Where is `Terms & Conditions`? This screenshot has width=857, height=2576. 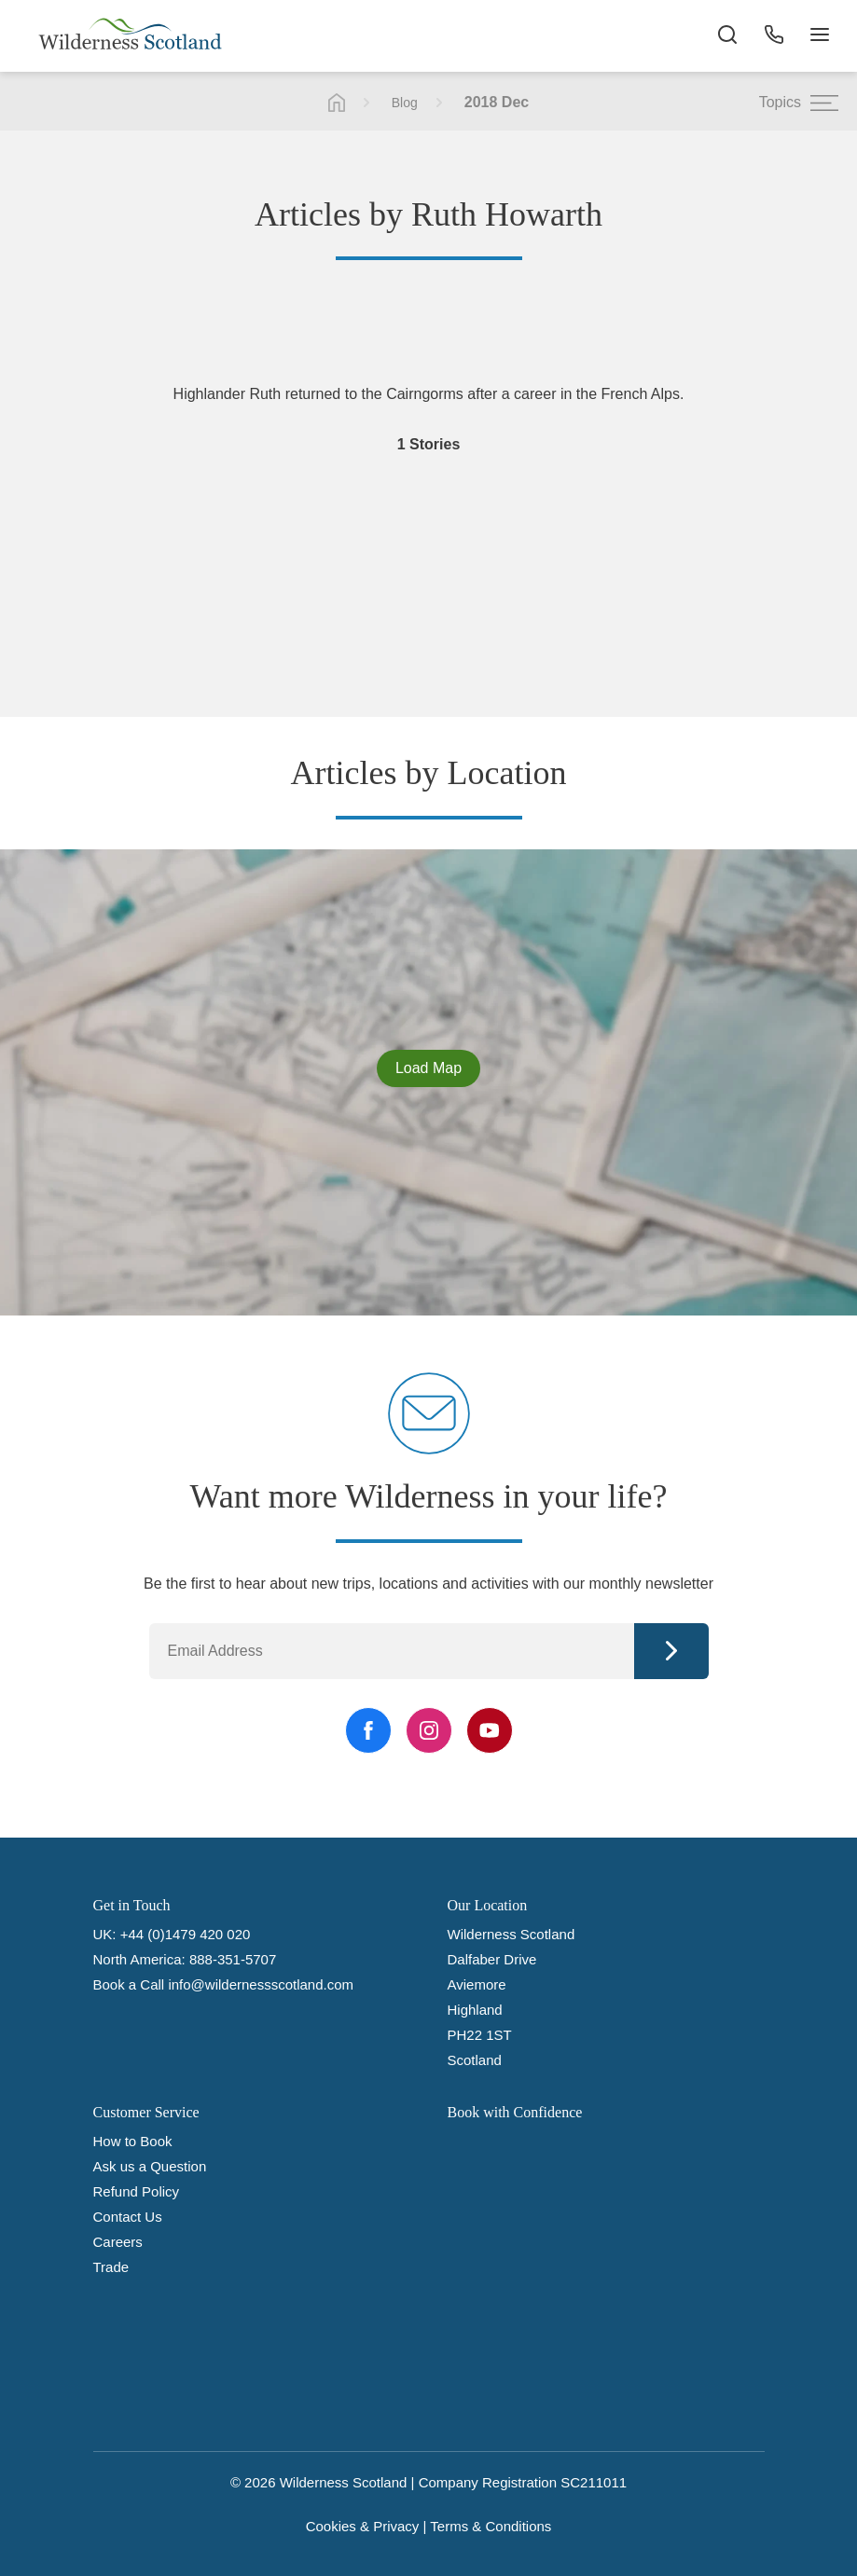 Terms & Conditions is located at coordinates (490, 2526).